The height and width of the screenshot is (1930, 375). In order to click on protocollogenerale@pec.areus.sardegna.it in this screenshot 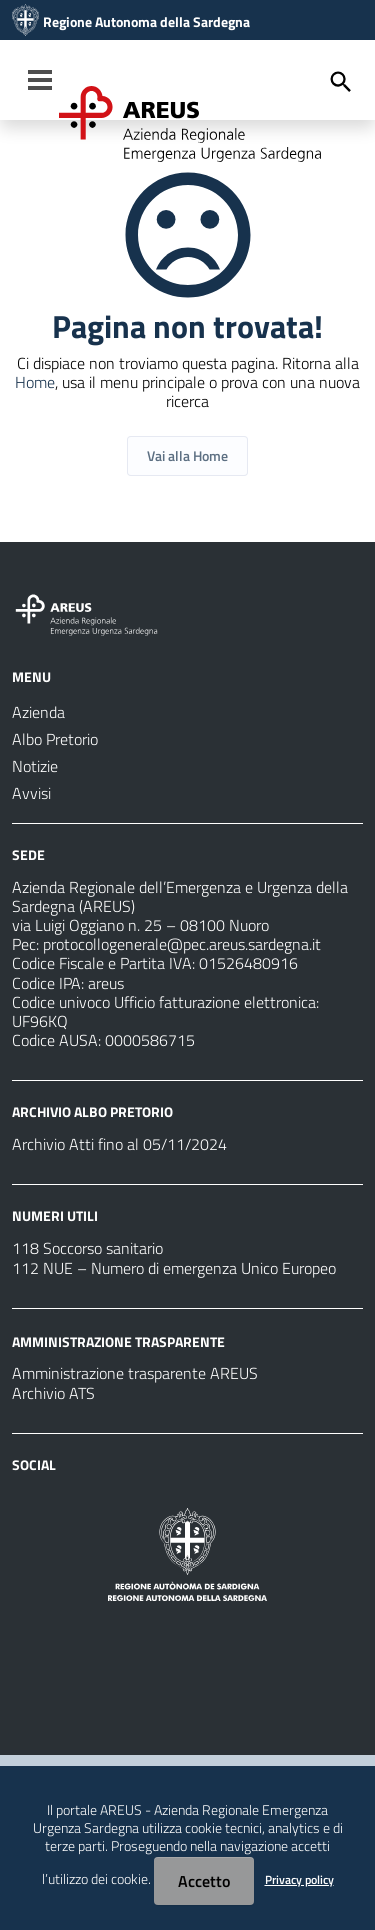, I will do `click(182, 944)`.